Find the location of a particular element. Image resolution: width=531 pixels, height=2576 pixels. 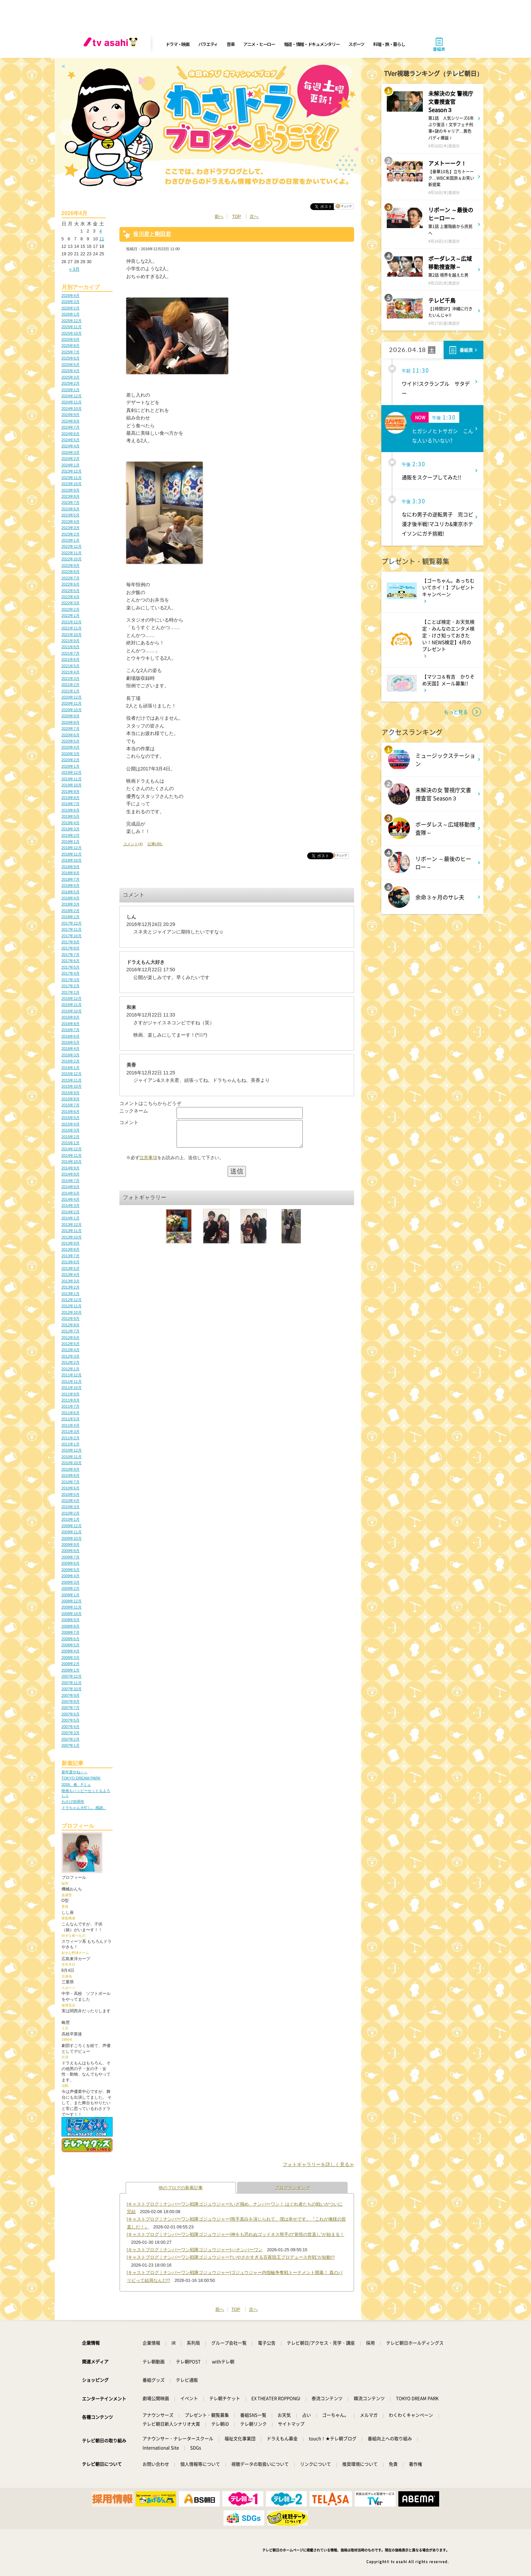

2008年9月 is located at coordinates (71, 1620).